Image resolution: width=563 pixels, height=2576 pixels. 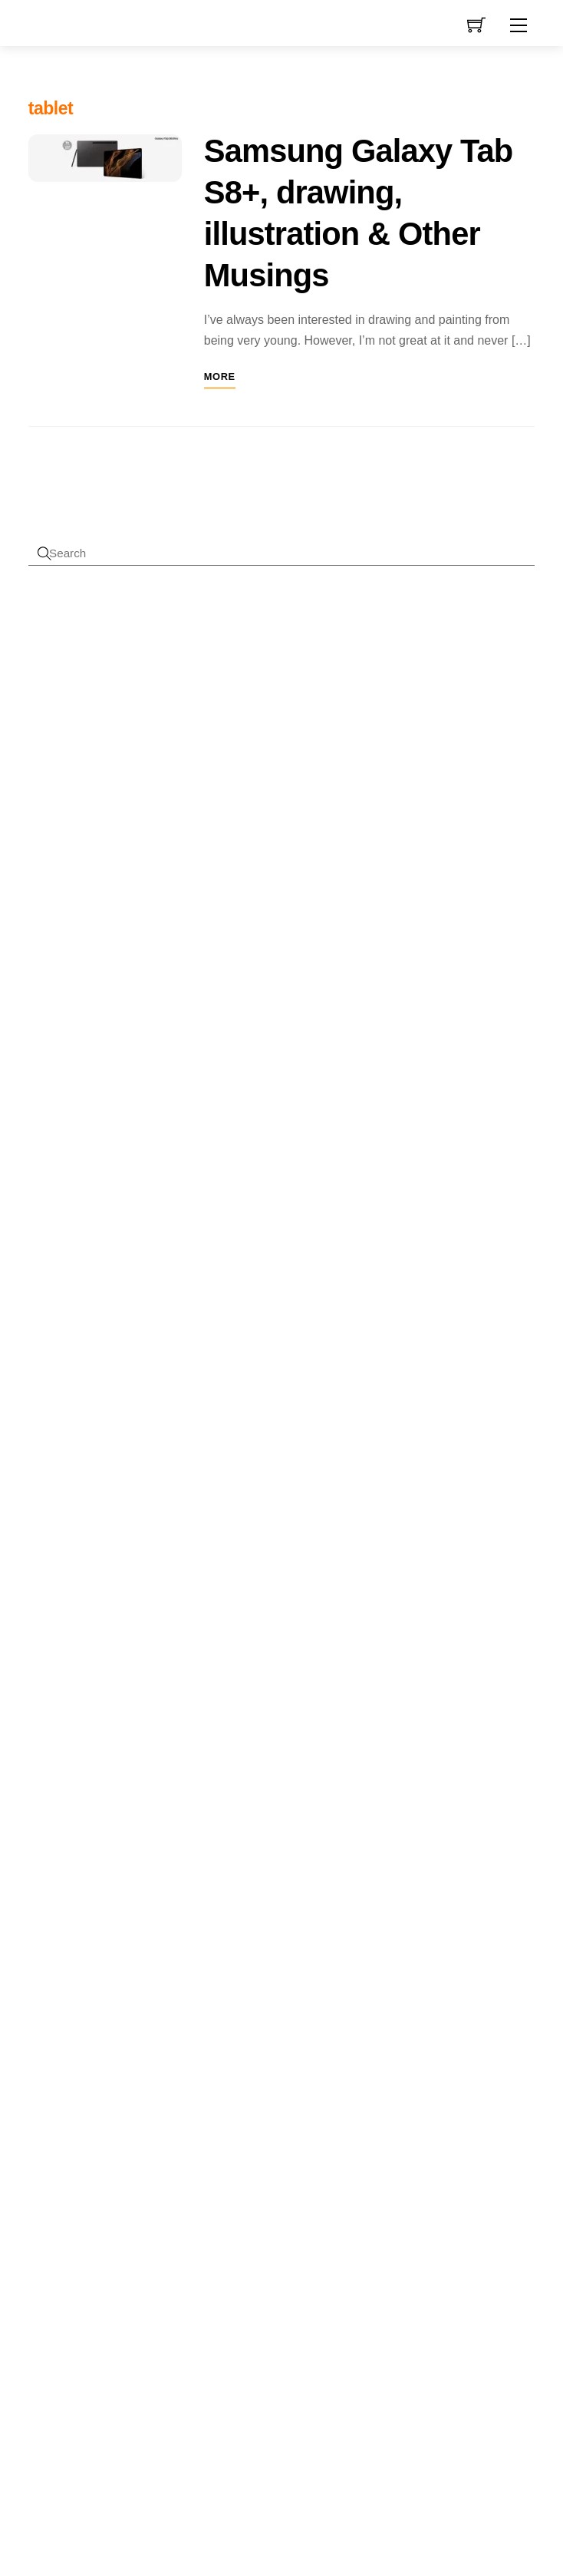 What do you see at coordinates (165, 1309) in the screenshot?
I see `Patterned Paper Card Formula Measurements` at bounding box center [165, 1309].